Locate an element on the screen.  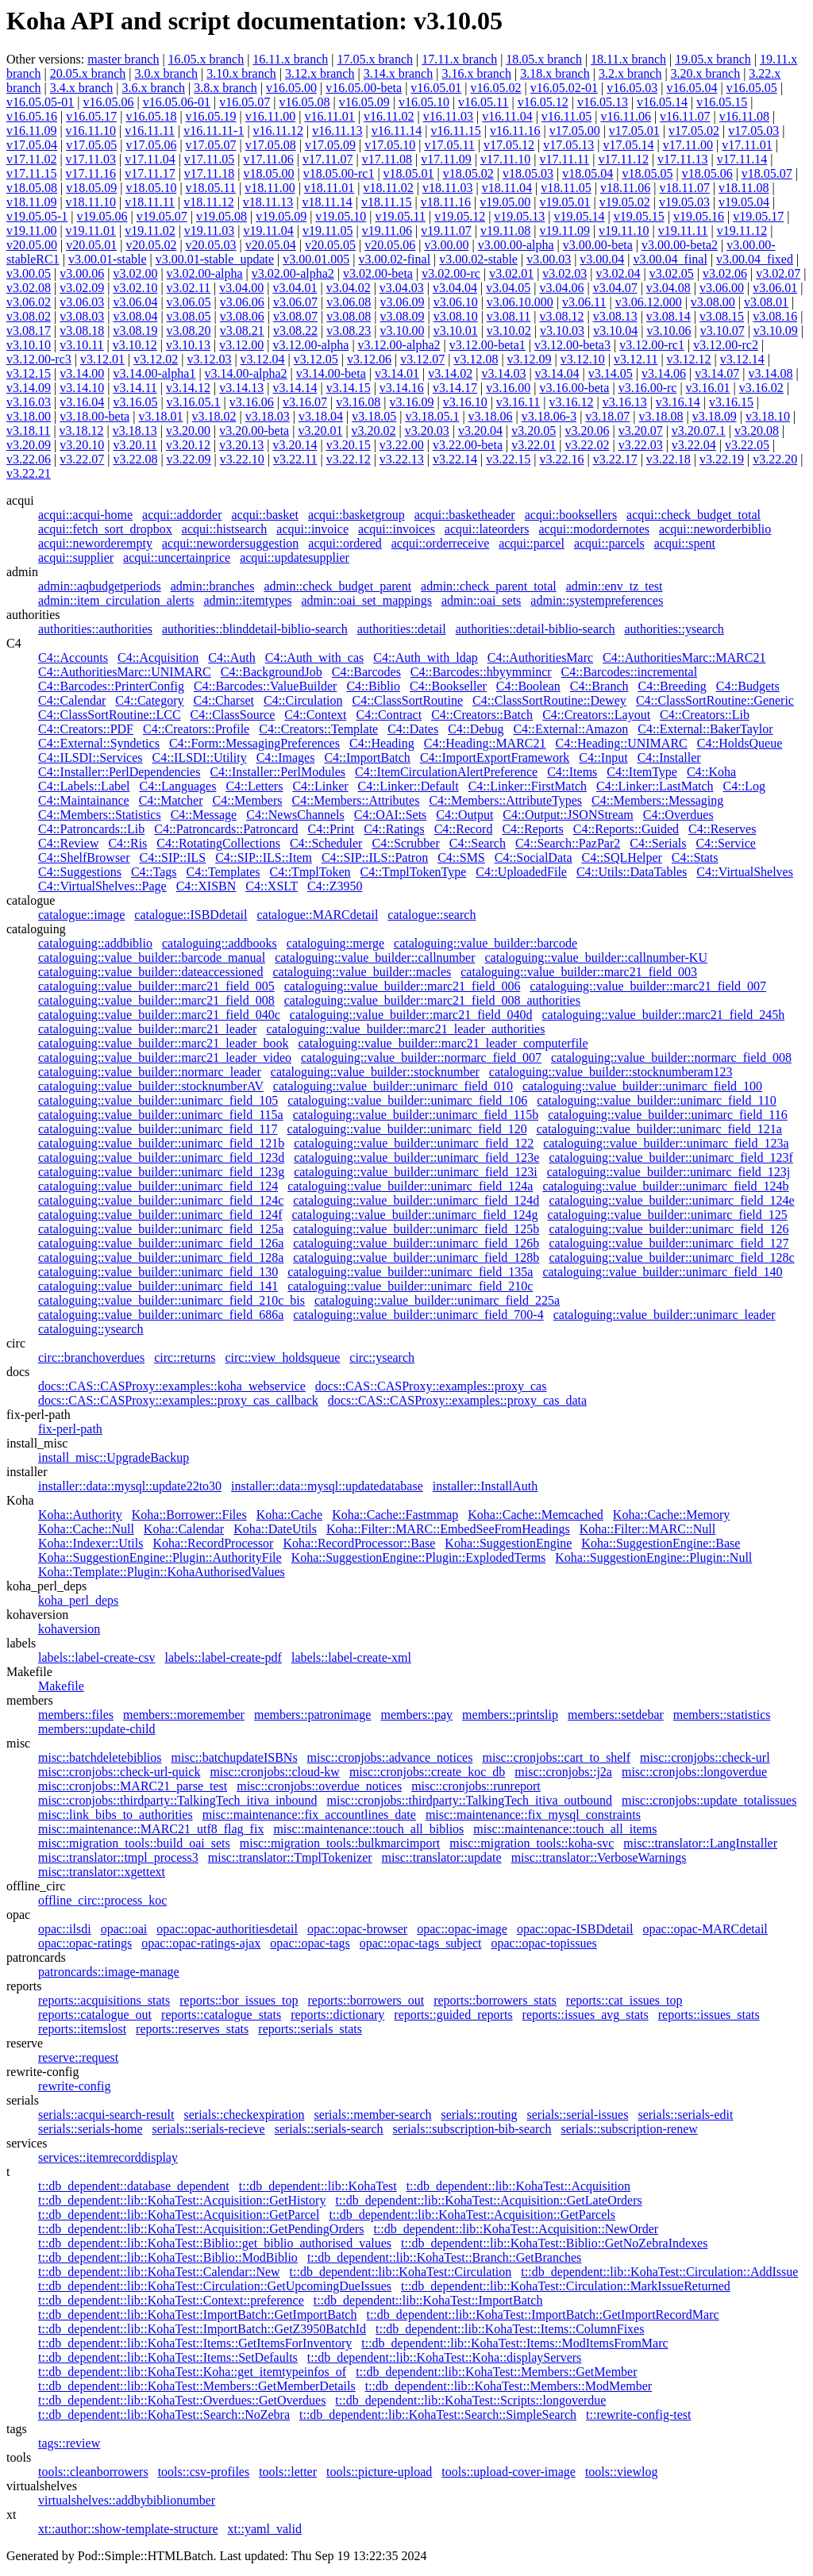
v3.06.03 is located at coordinates (82, 302).